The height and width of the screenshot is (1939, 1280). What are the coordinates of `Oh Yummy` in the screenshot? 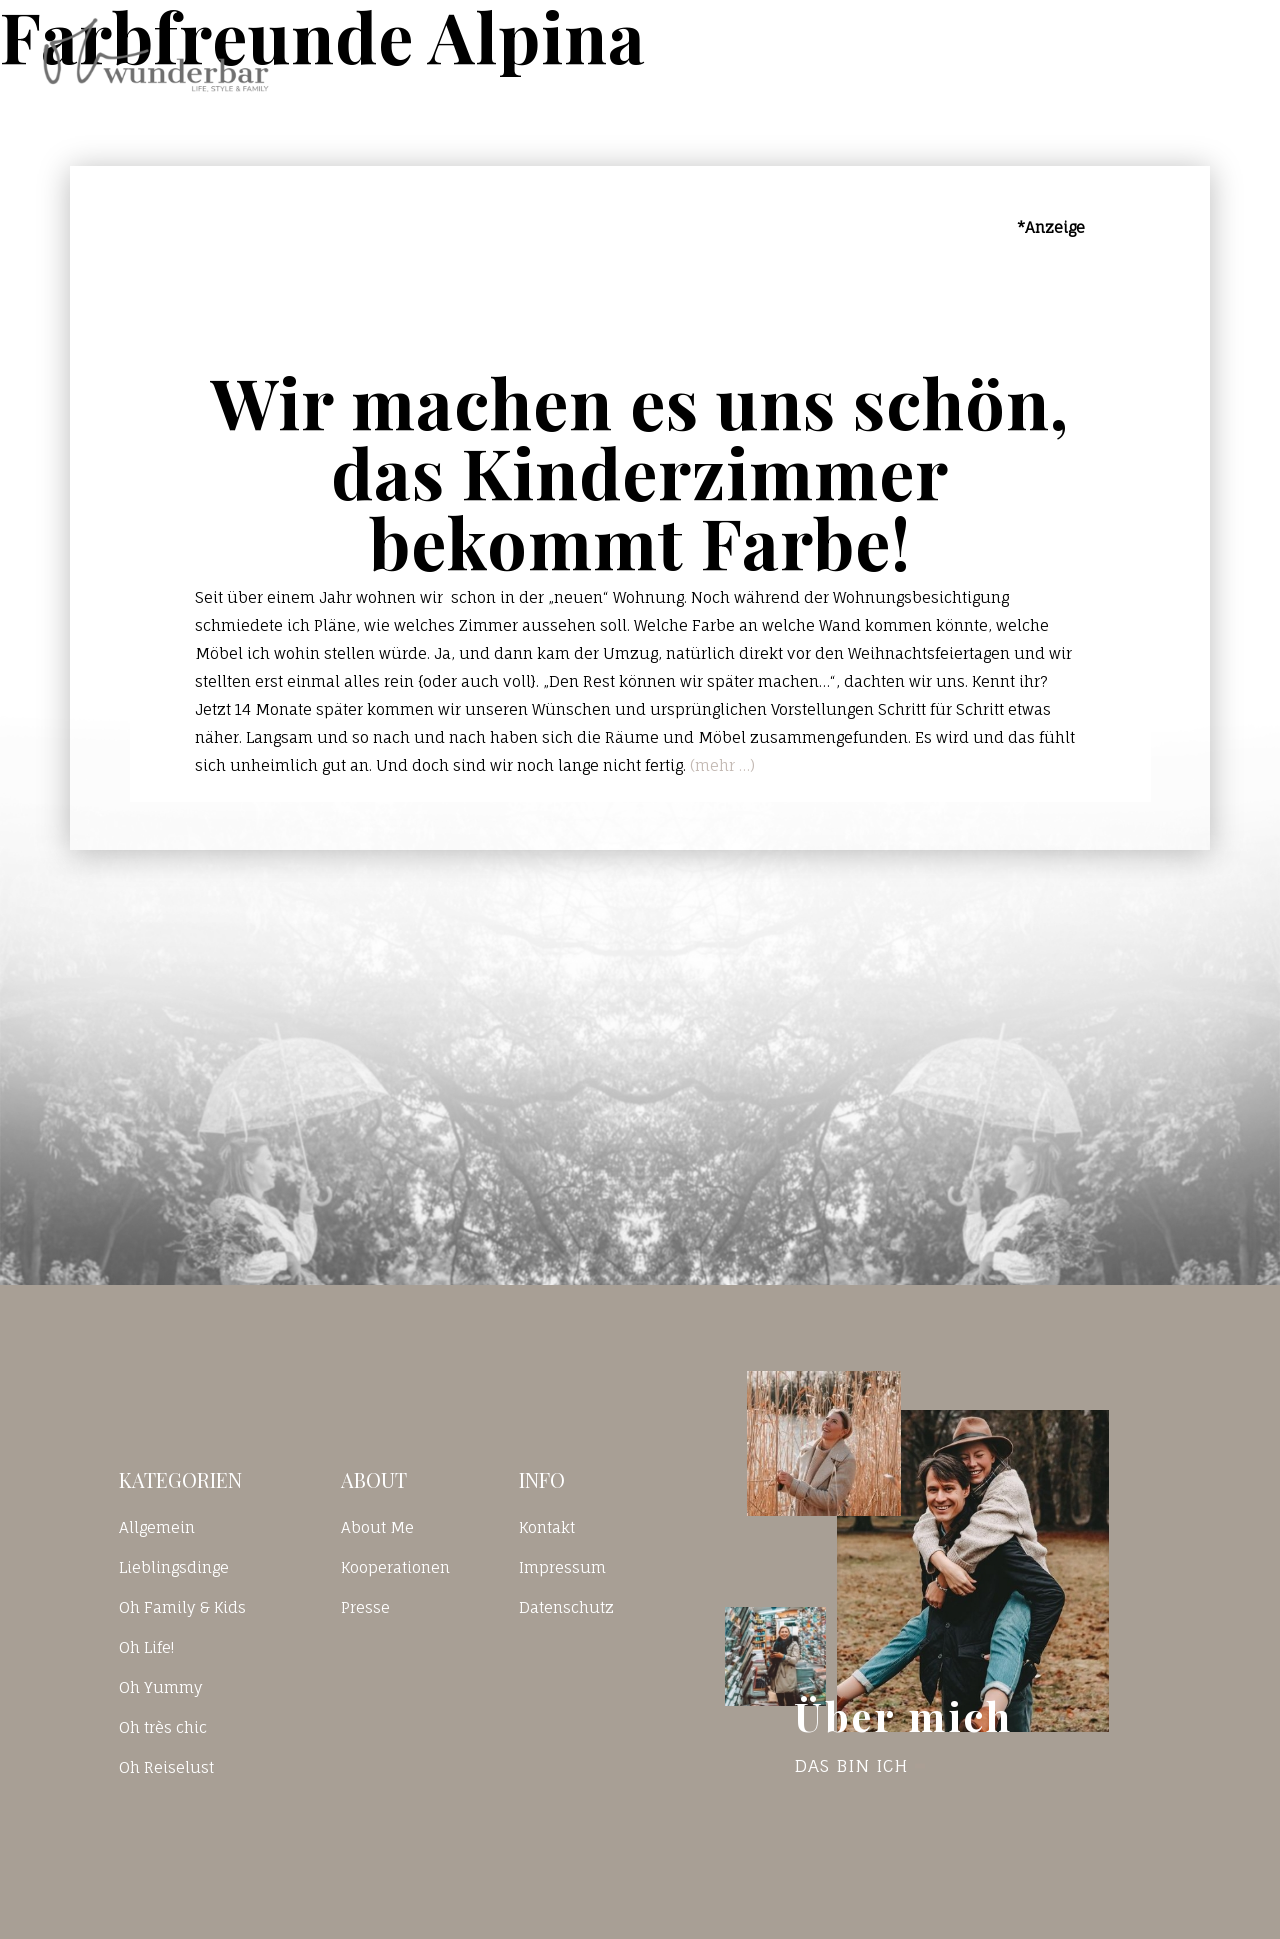 It's located at (161, 1687).